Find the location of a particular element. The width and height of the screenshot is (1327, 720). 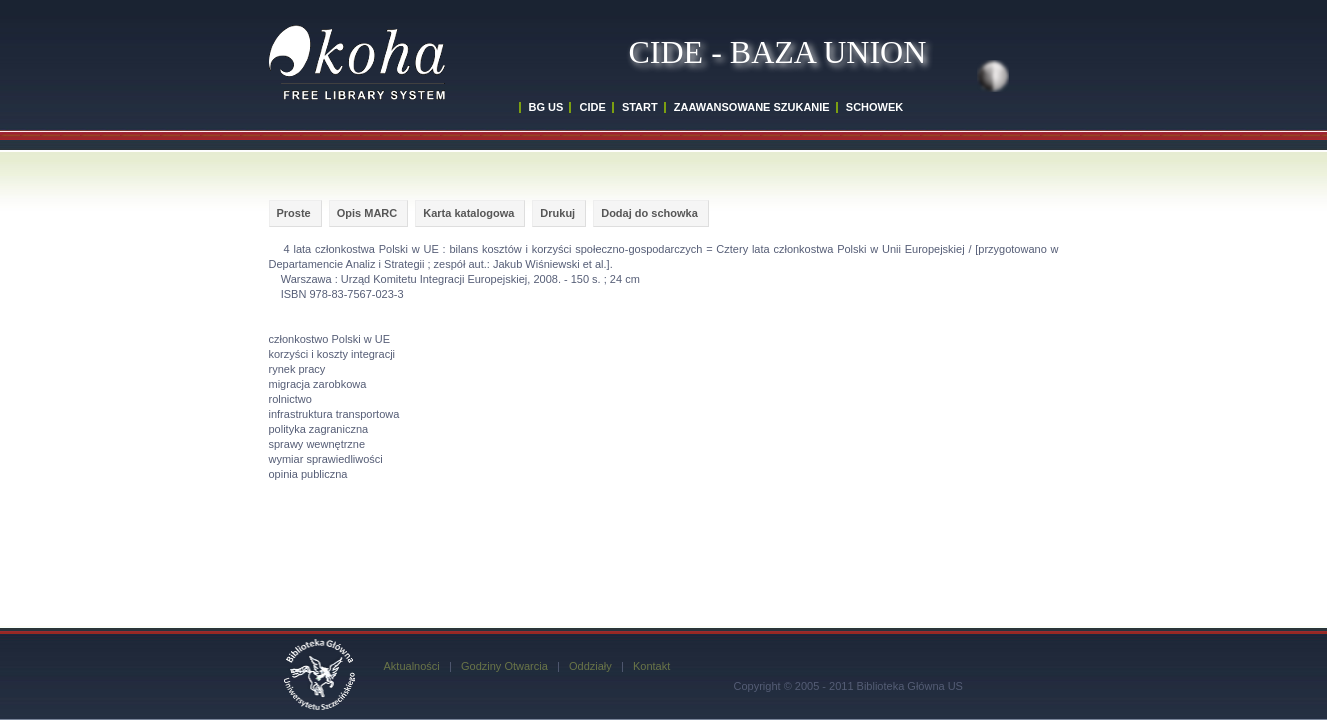

Godziny Otwarcia is located at coordinates (504, 666).